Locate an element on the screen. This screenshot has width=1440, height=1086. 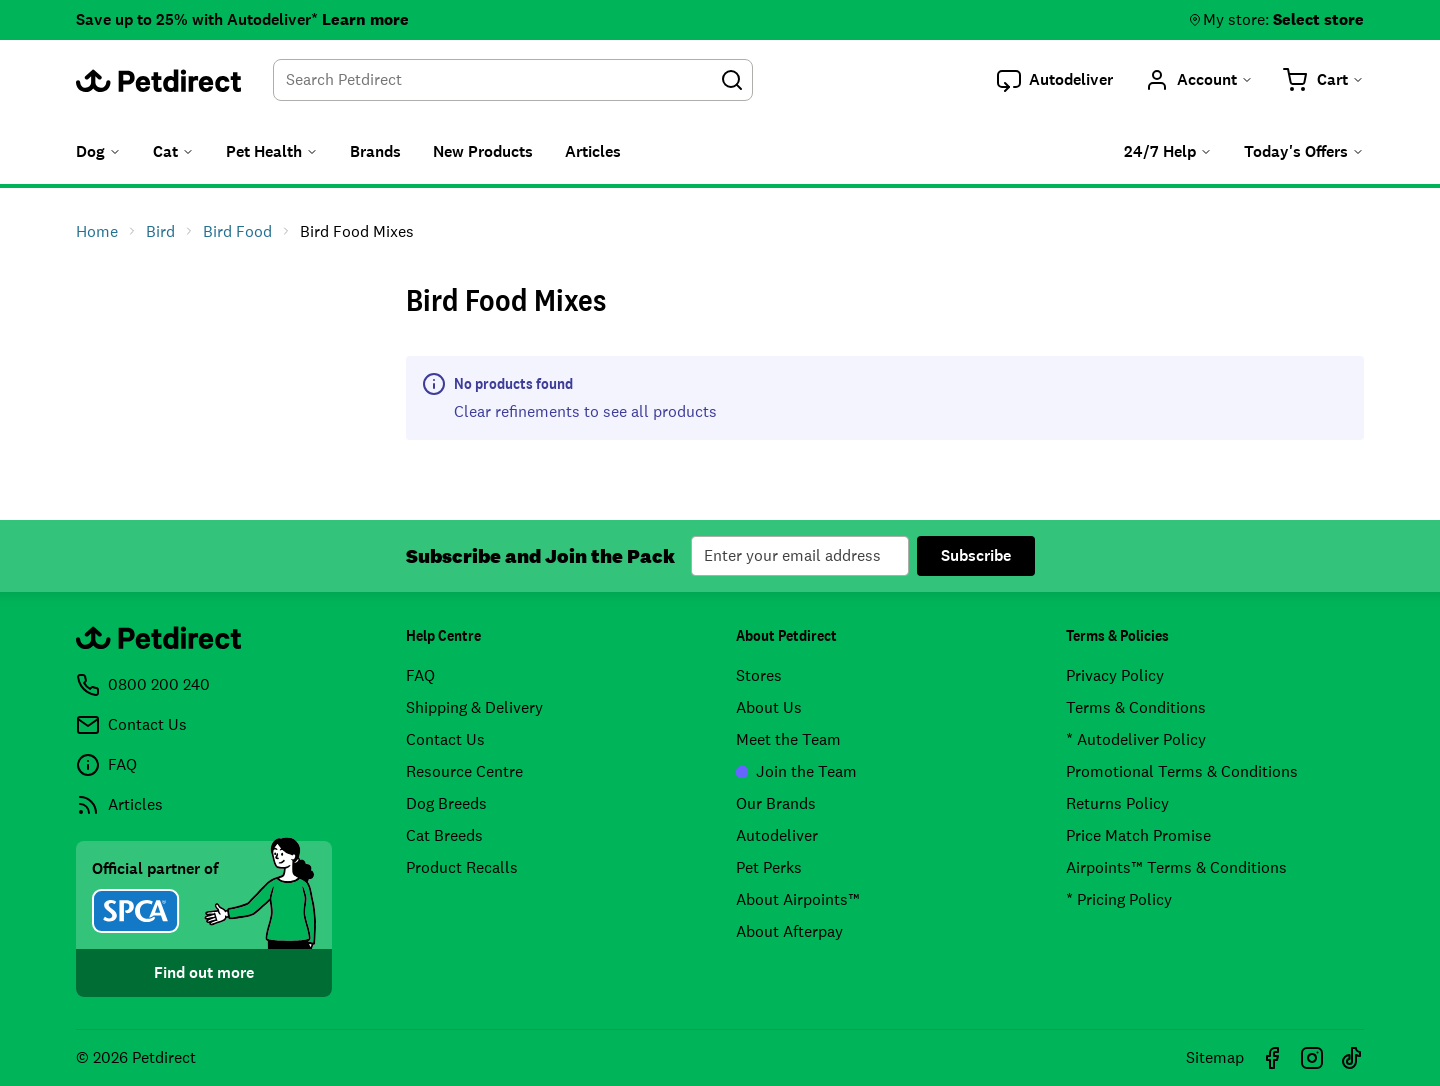
Sitemap is located at coordinates (1215, 1057).